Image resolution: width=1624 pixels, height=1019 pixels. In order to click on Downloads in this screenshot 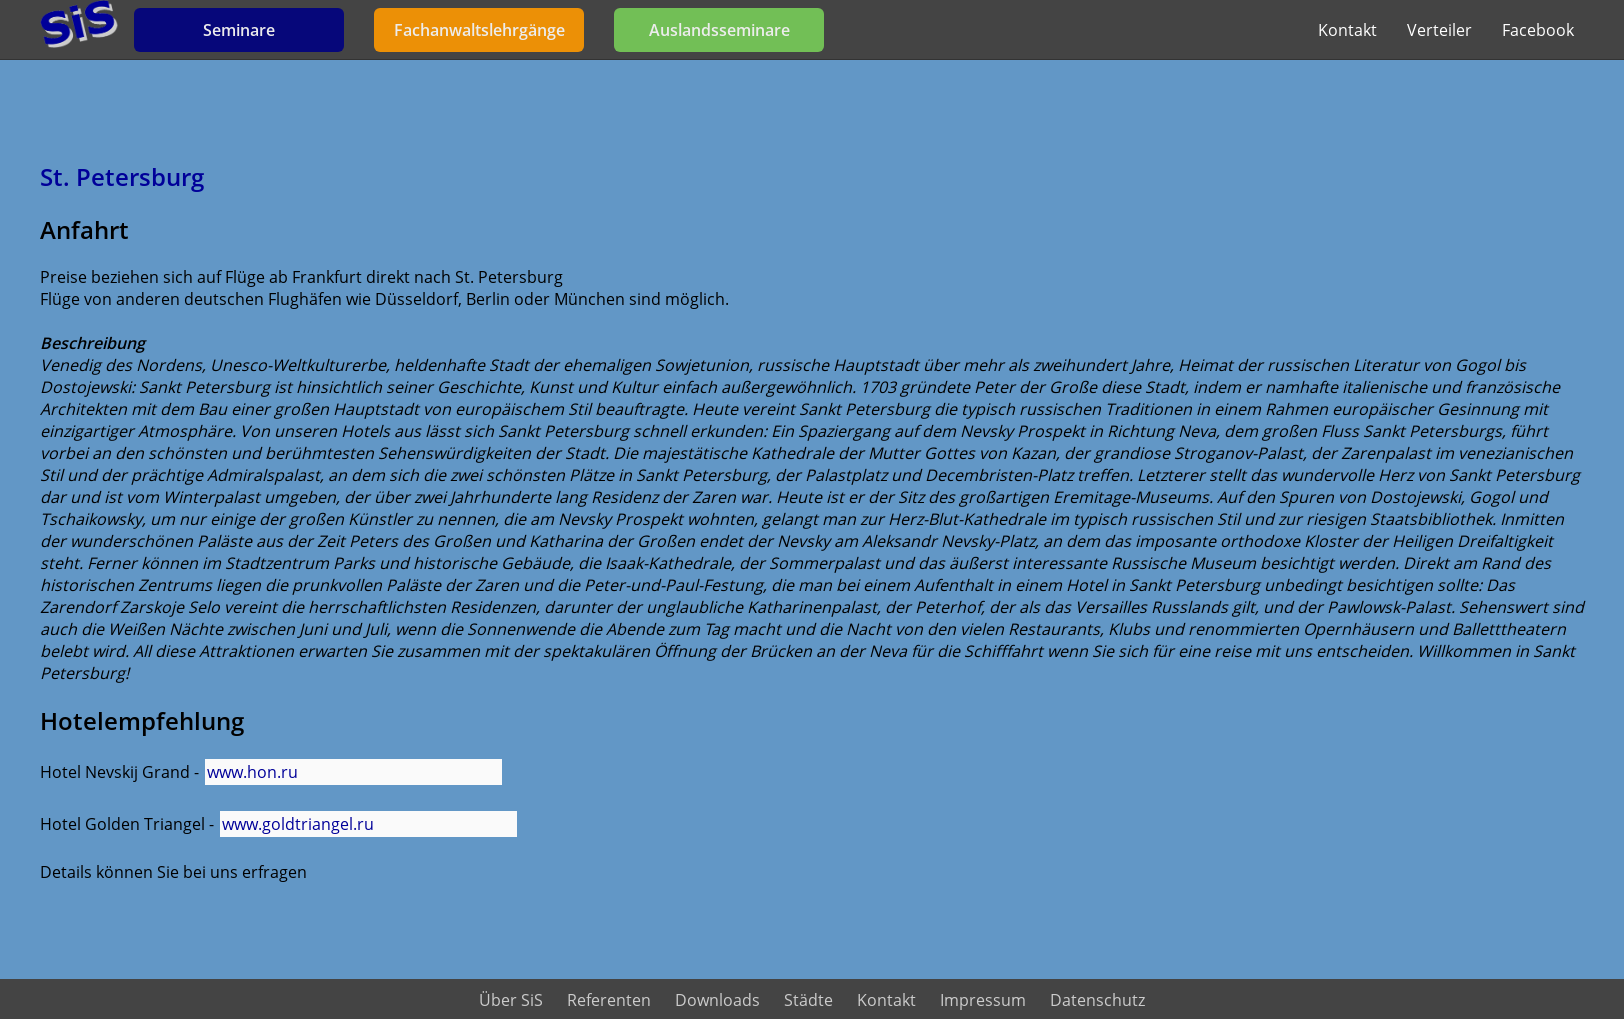, I will do `click(717, 1000)`.